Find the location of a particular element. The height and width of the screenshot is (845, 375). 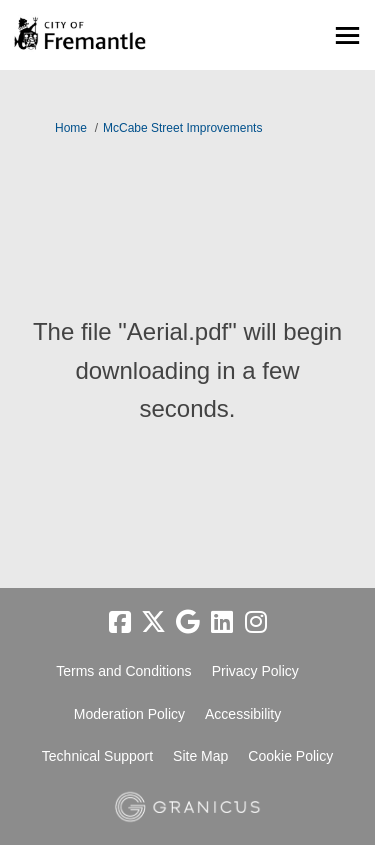

Cookie Policy is located at coordinates (290, 756).